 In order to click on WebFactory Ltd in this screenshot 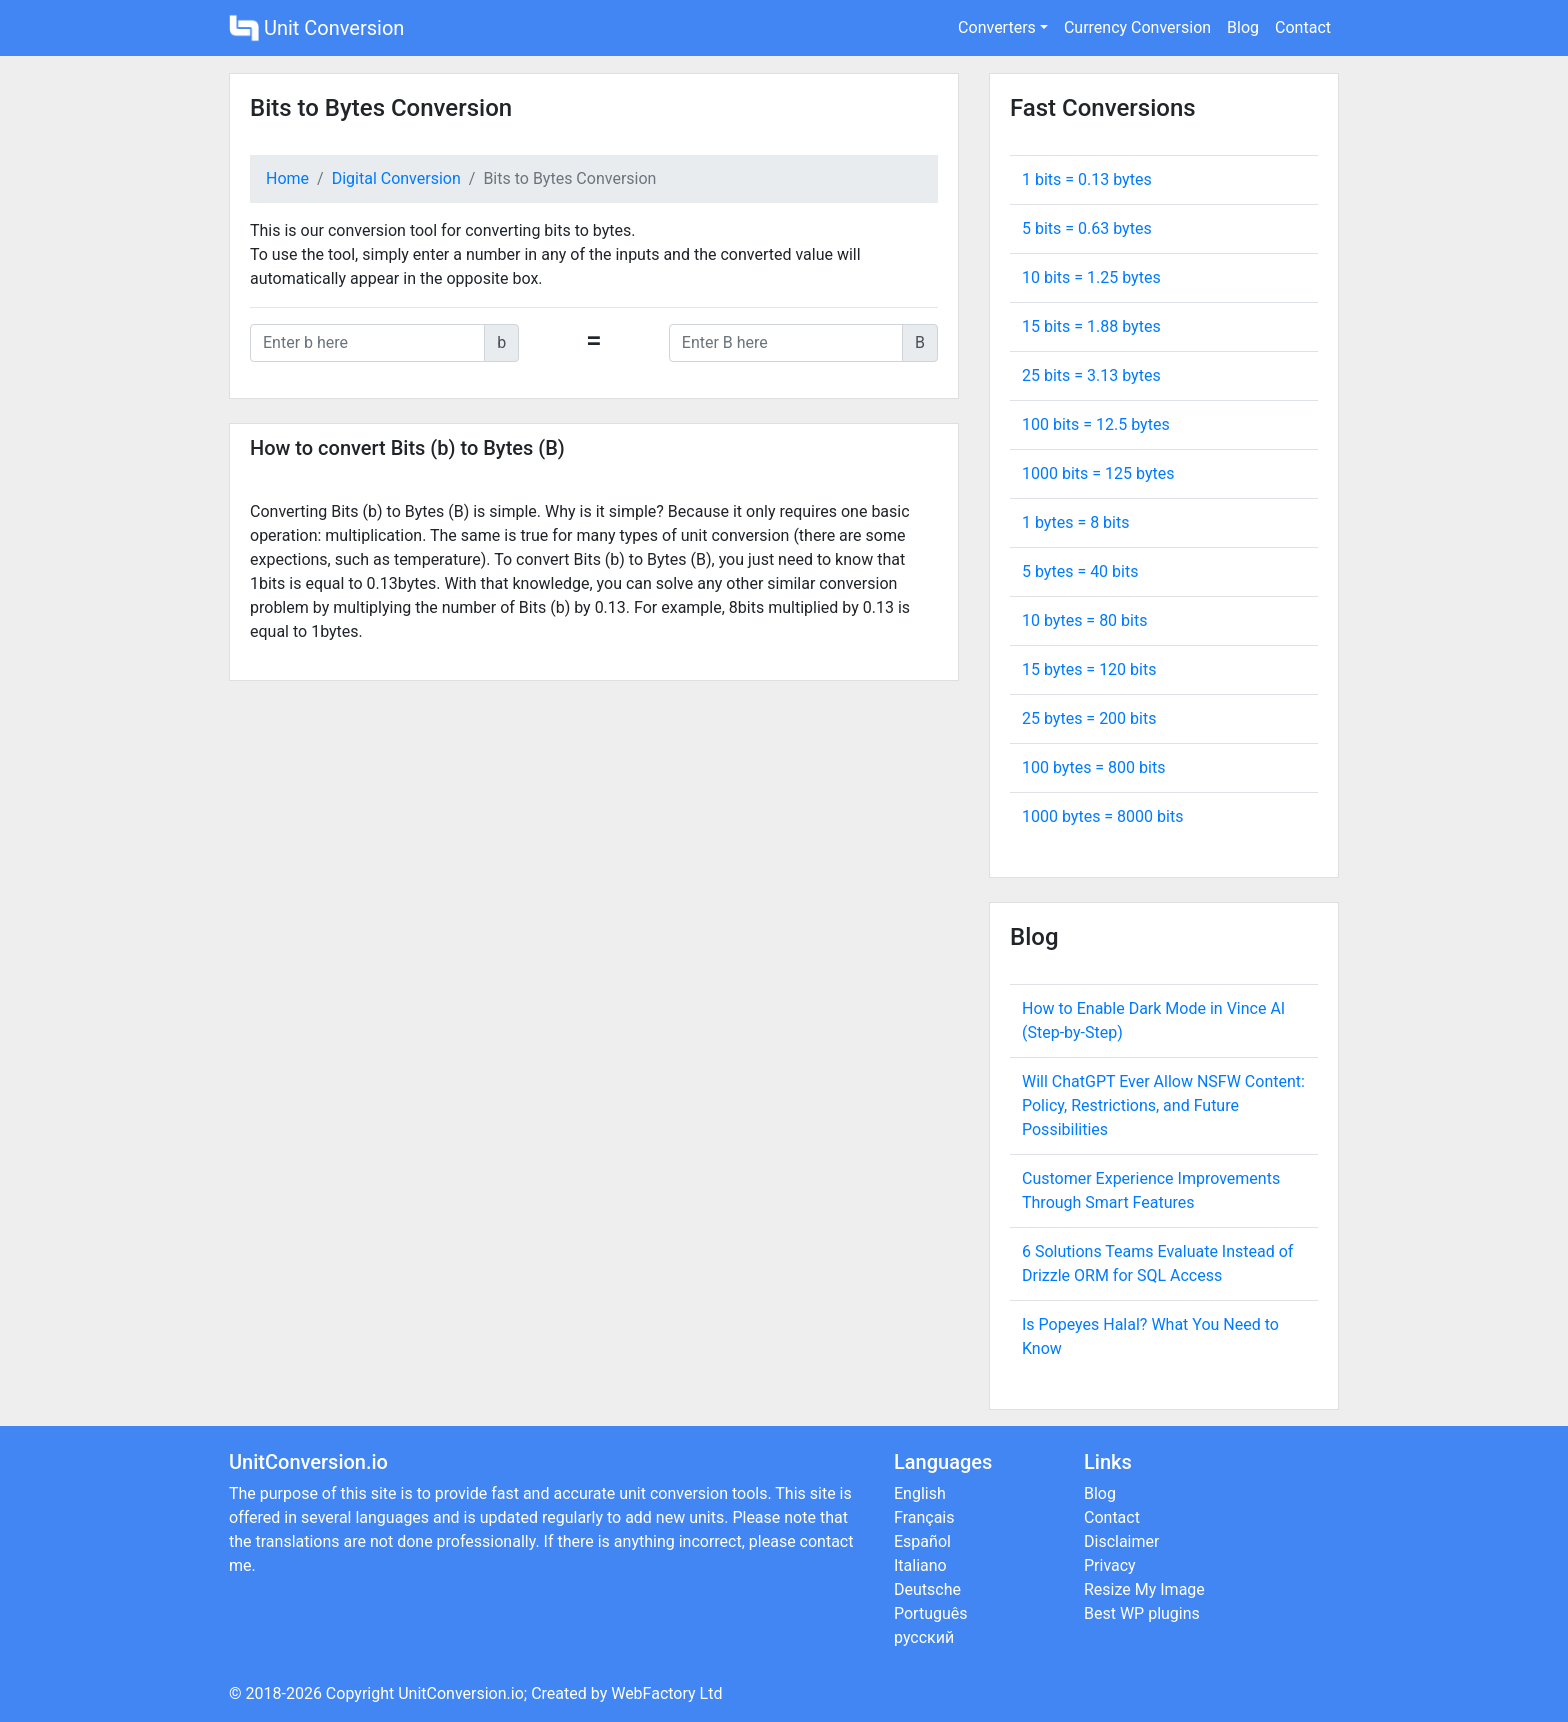, I will do `click(666, 1693)`.